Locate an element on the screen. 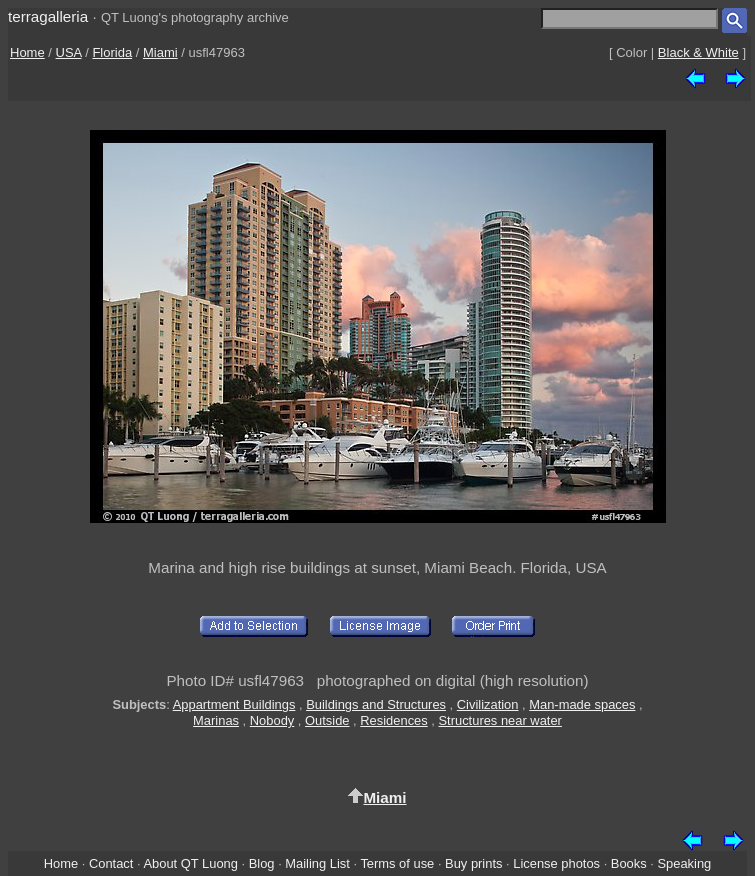 The height and width of the screenshot is (876, 755). Terms of use is located at coordinates (397, 863).